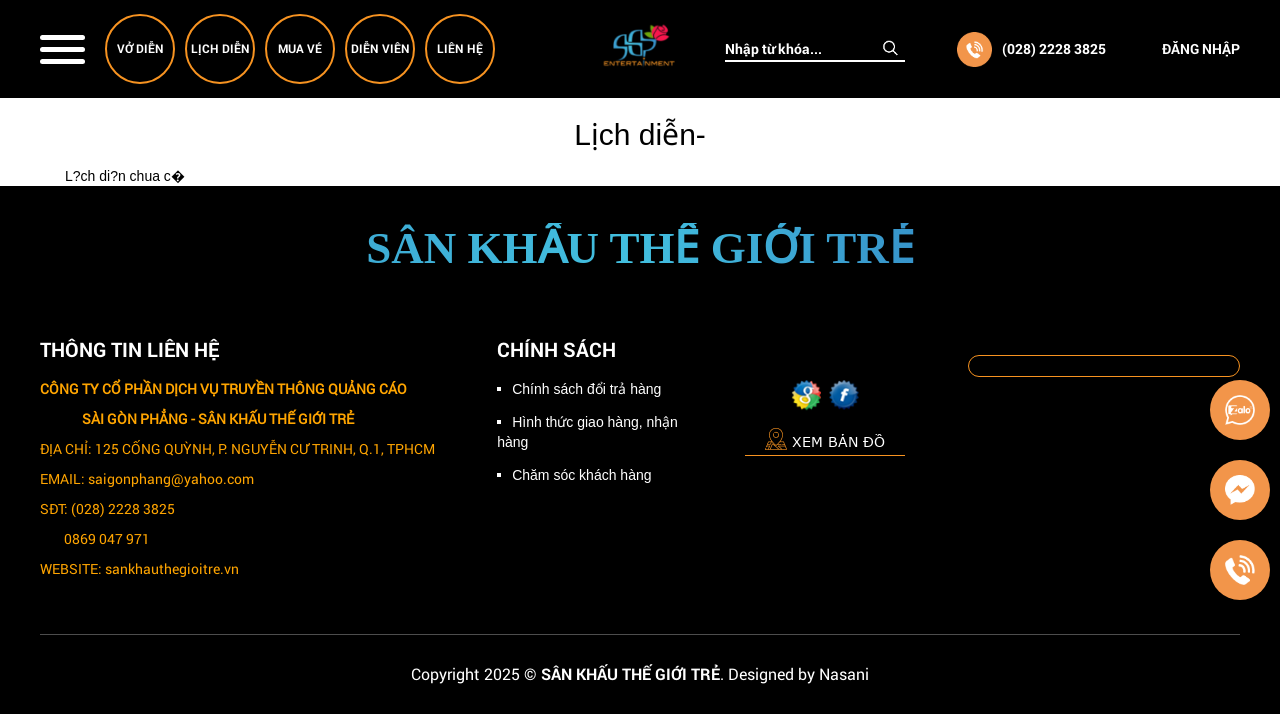  What do you see at coordinates (586, 389) in the screenshot?
I see `Chính sách đổi trả hàng` at bounding box center [586, 389].